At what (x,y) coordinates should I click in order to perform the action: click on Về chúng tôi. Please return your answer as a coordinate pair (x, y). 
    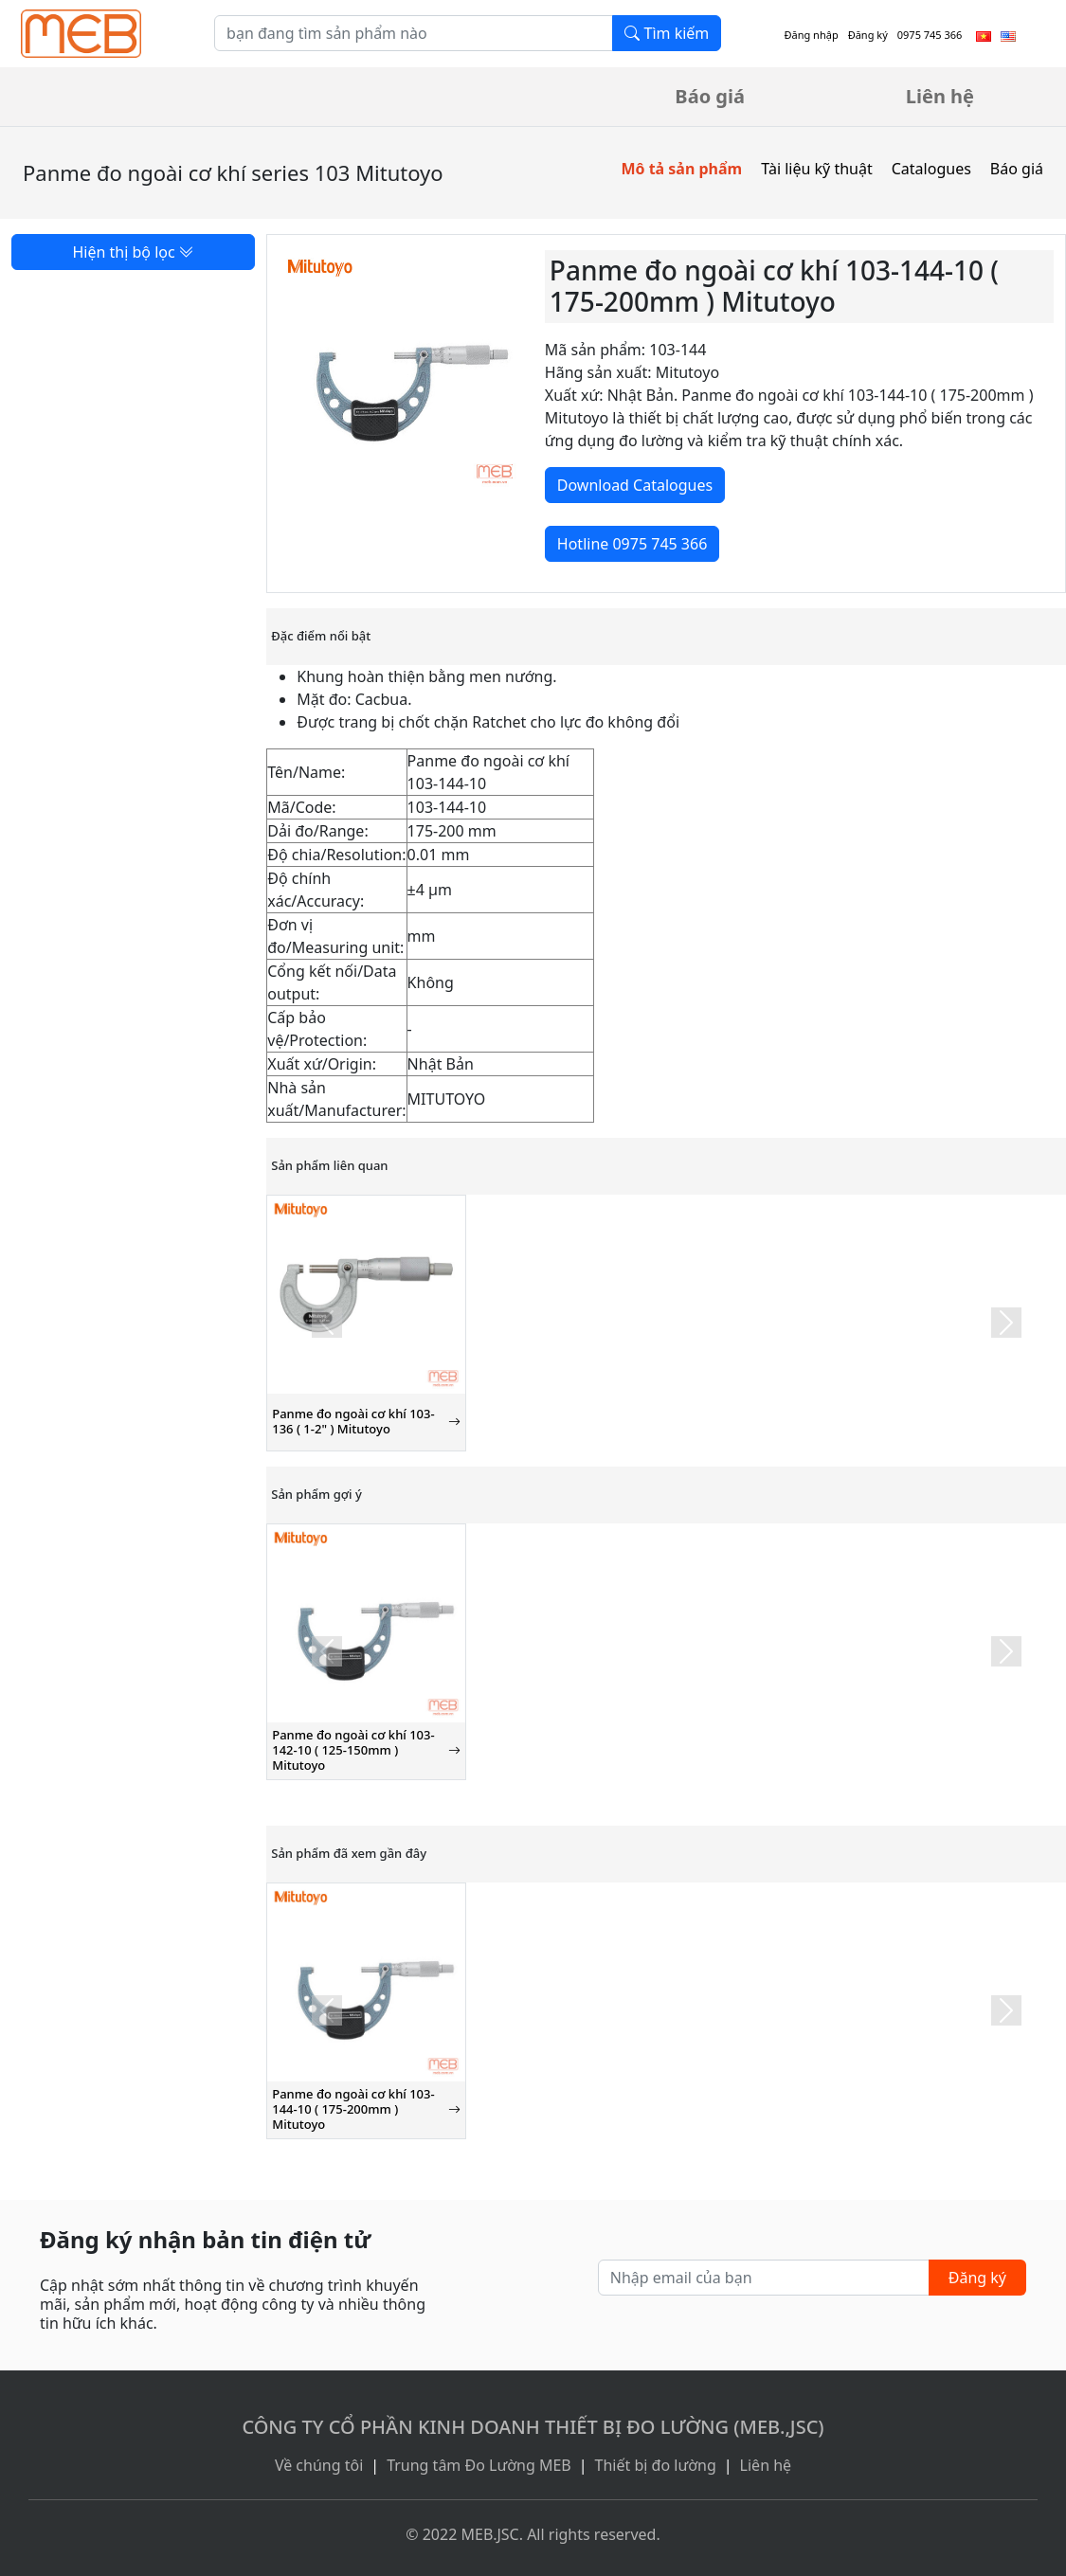
    Looking at the image, I should click on (319, 2465).